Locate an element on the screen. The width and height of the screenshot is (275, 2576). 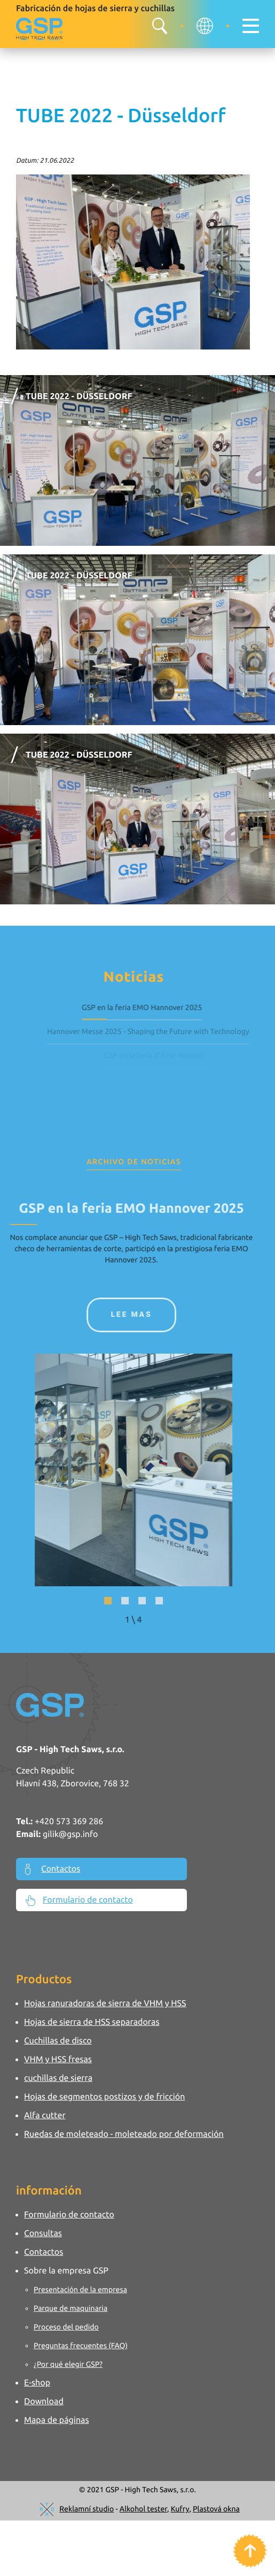
Preguntas frecuentes (FAQ) is located at coordinates (81, 2345).